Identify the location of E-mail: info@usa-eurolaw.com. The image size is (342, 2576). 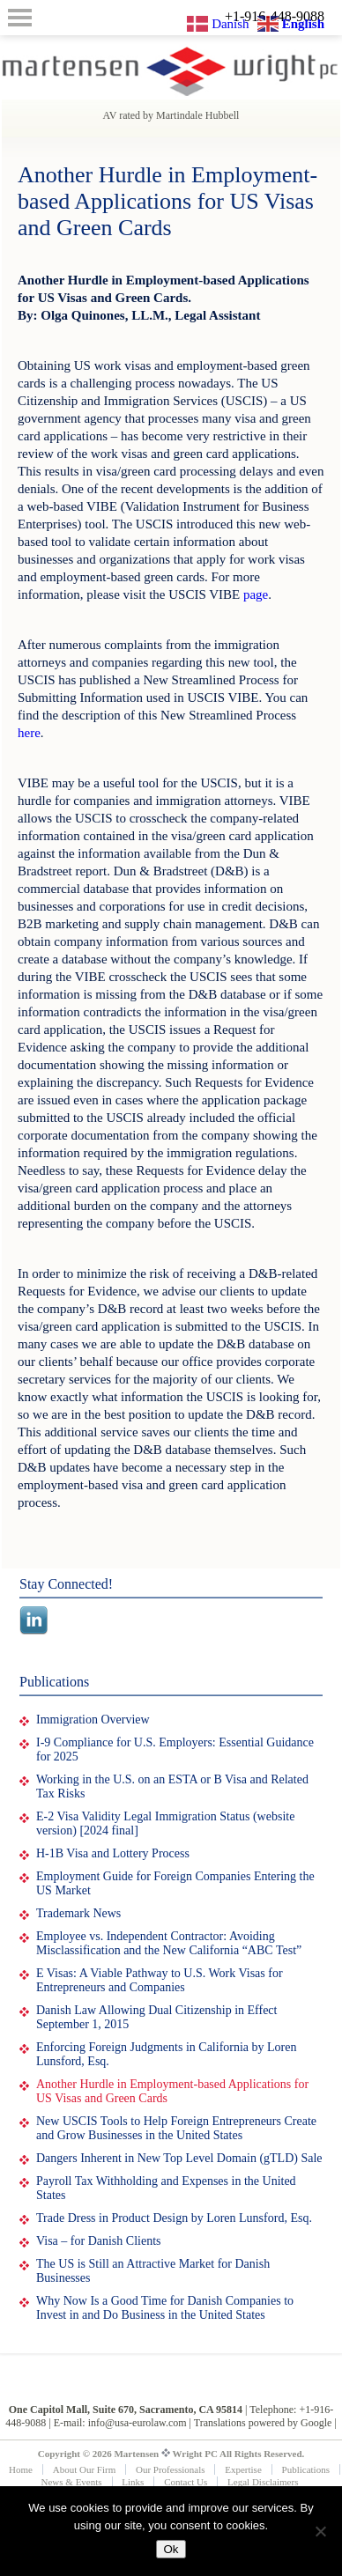
(120, 2423).